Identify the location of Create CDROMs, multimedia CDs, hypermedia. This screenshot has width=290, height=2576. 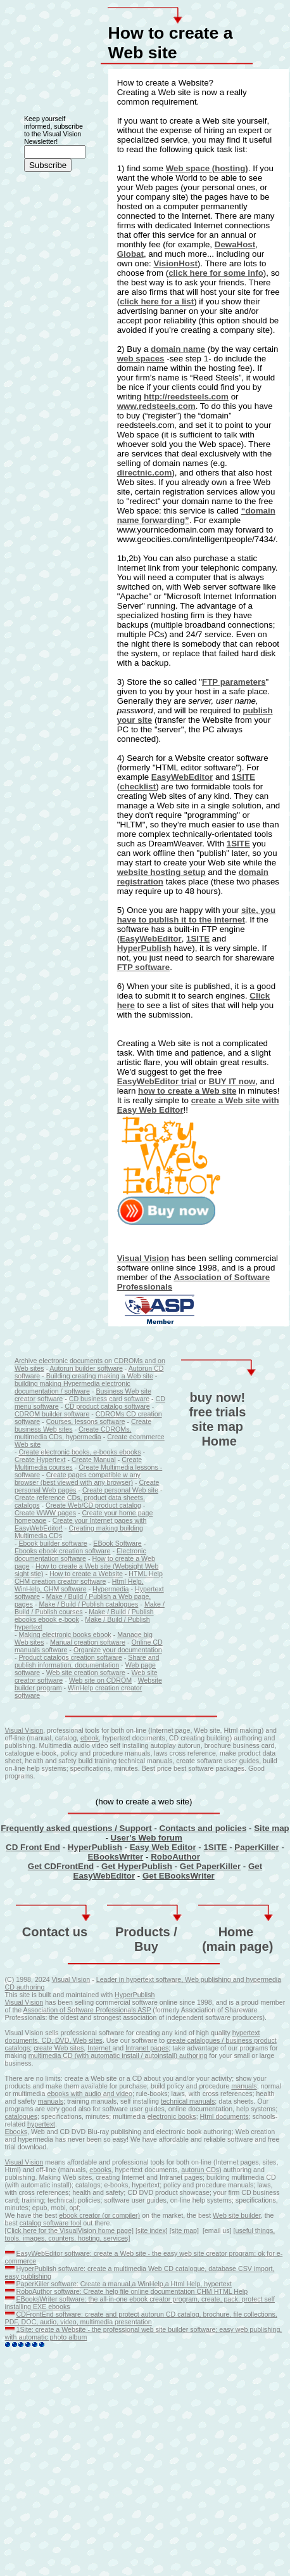
(73, 1432).